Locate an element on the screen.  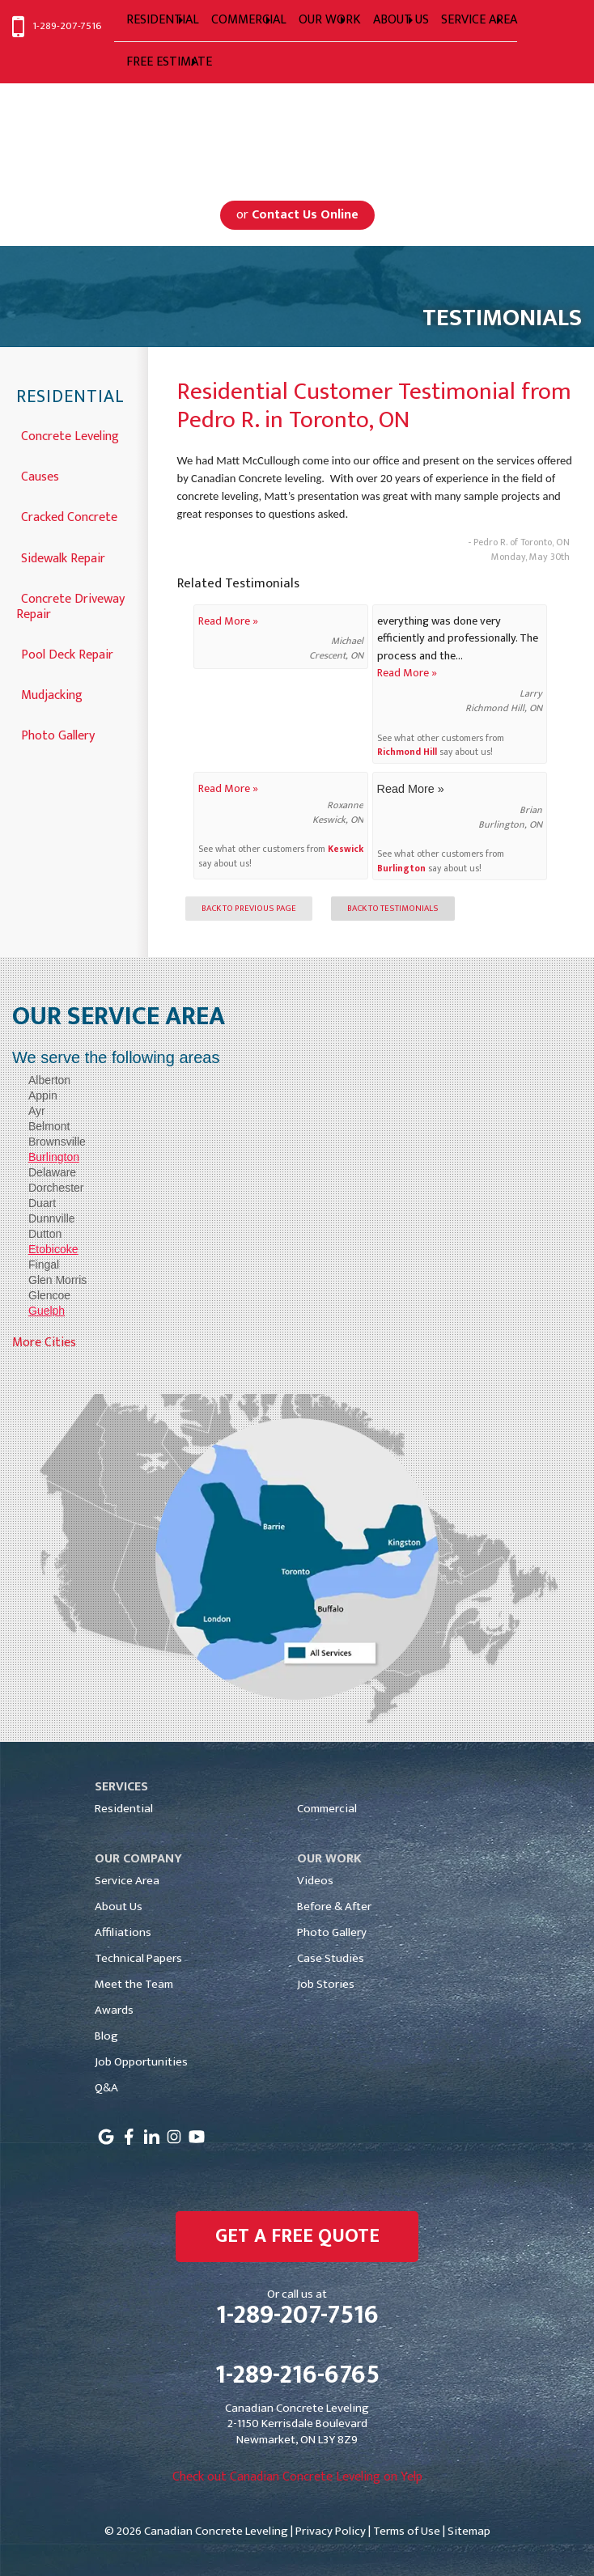
Causes is located at coordinates (40, 475).